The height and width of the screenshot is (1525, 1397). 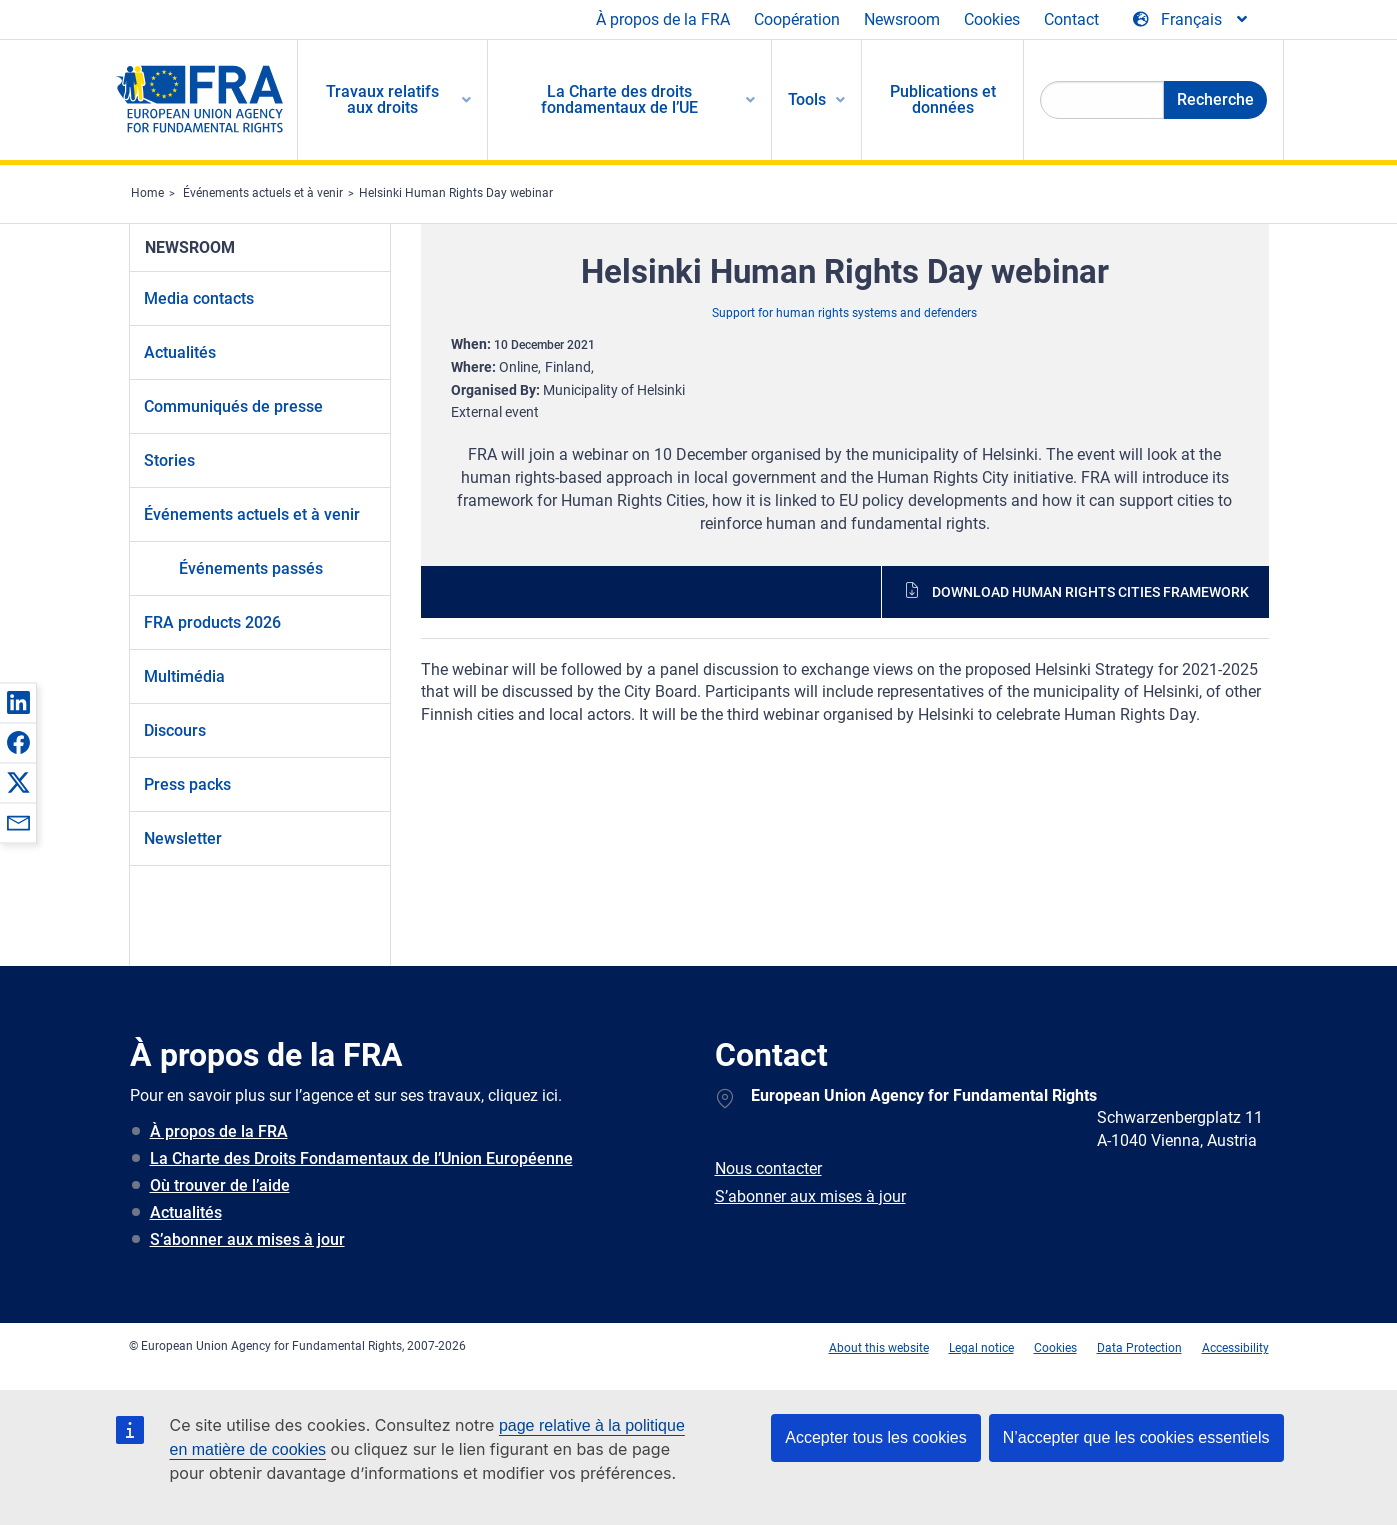 What do you see at coordinates (875, 1437) in the screenshot?
I see `Accepter tous les cookies` at bounding box center [875, 1437].